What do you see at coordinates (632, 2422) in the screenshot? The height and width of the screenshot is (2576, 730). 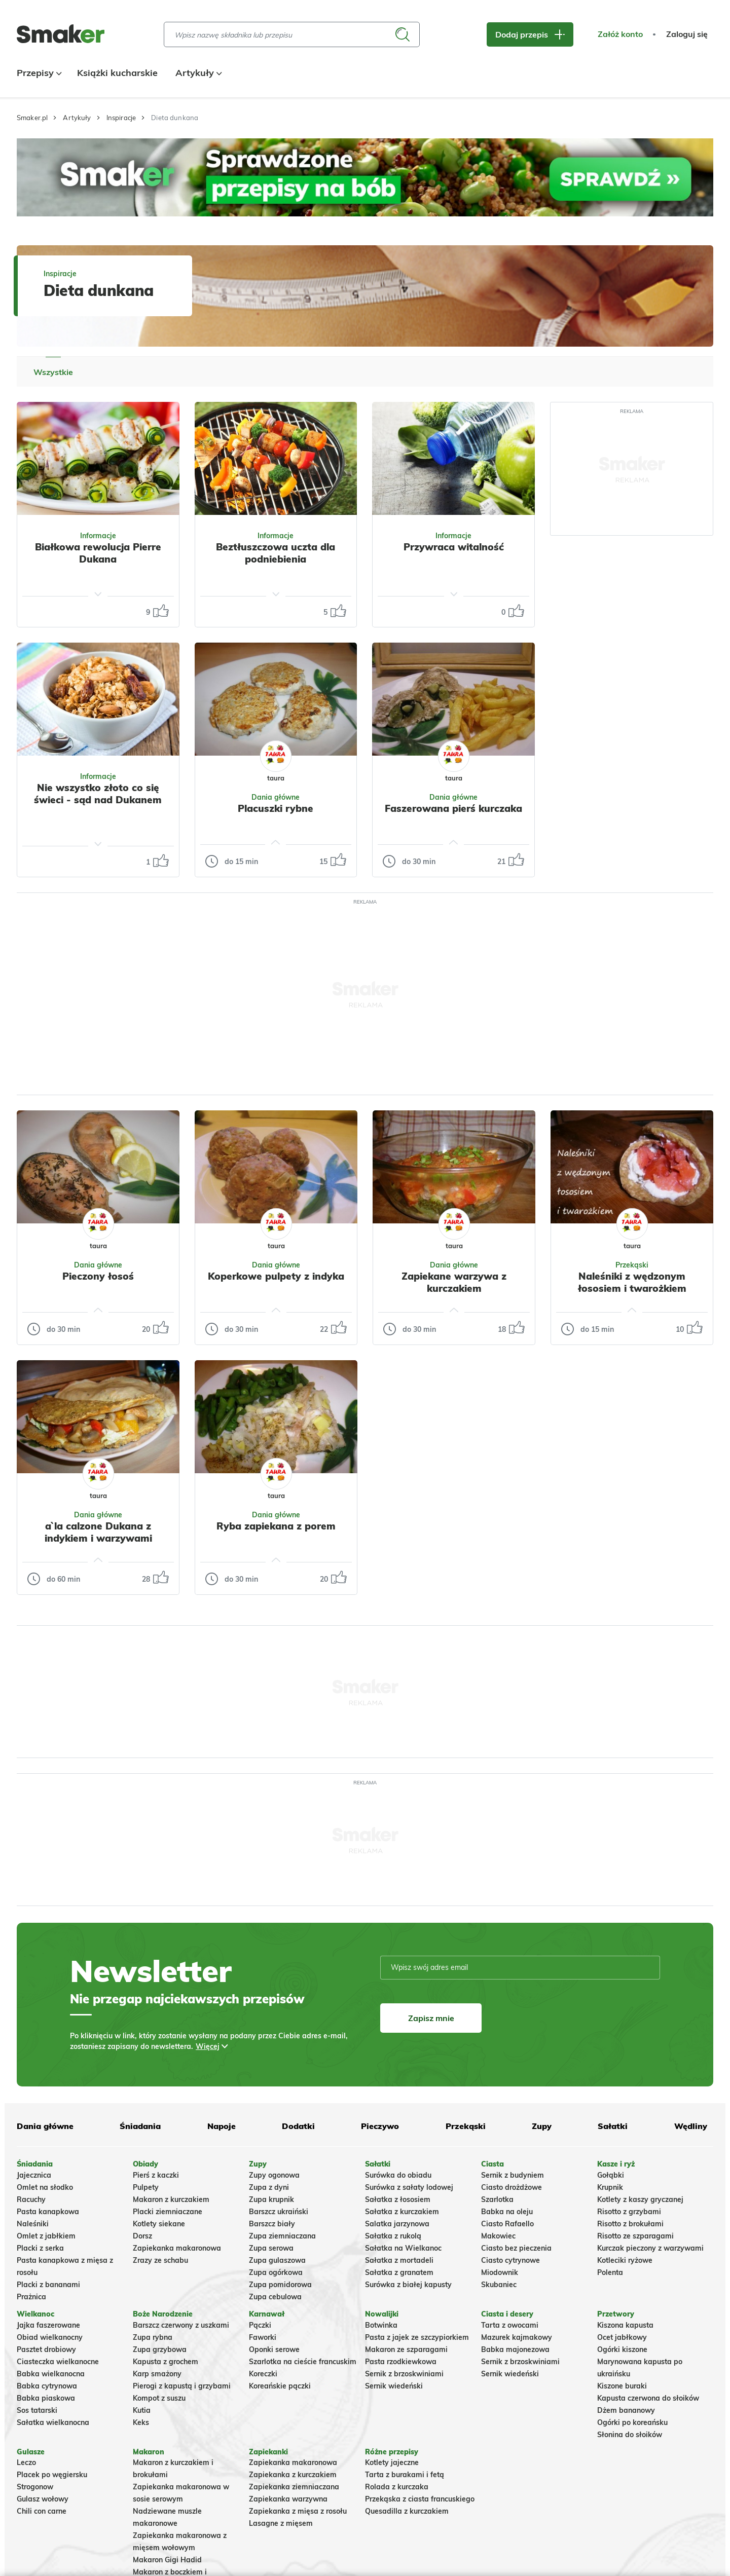 I see `Ogórki po koreańsku` at bounding box center [632, 2422].